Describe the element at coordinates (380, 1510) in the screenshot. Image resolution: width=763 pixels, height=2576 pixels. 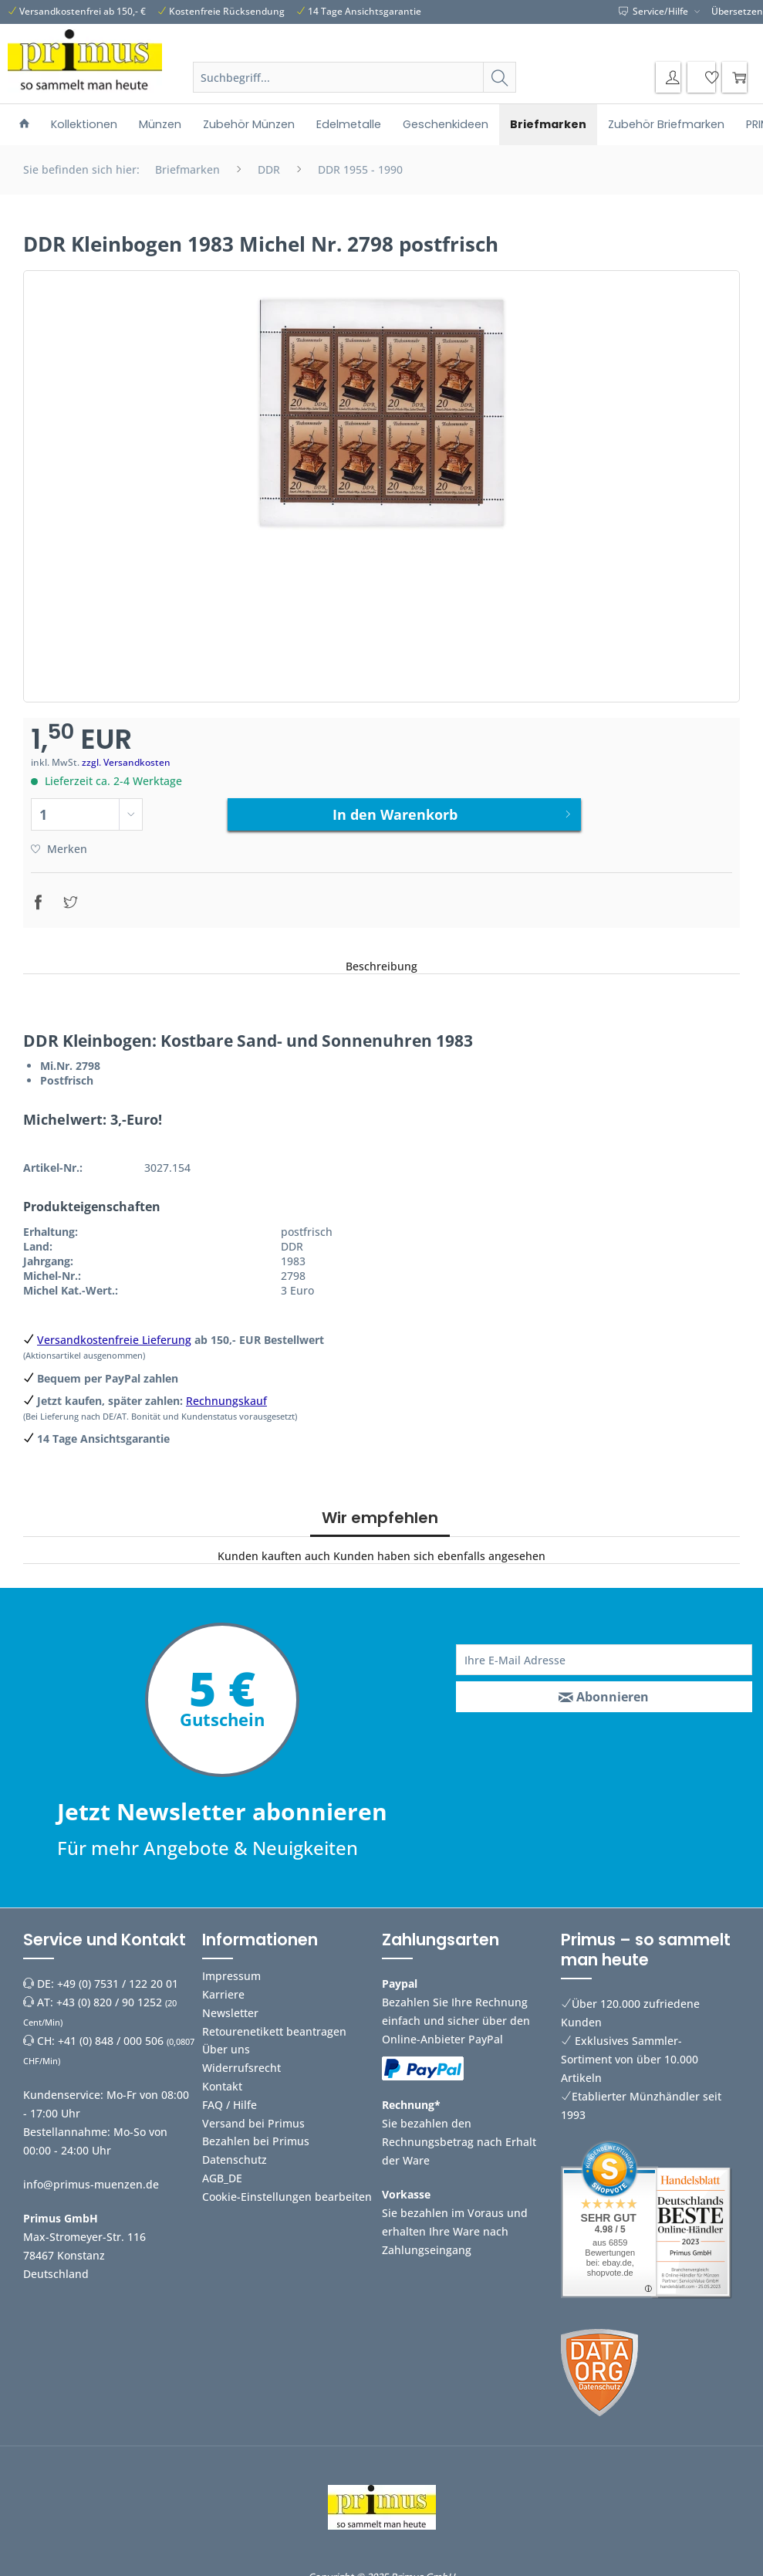
I see `Wir empfehlen` at that location.